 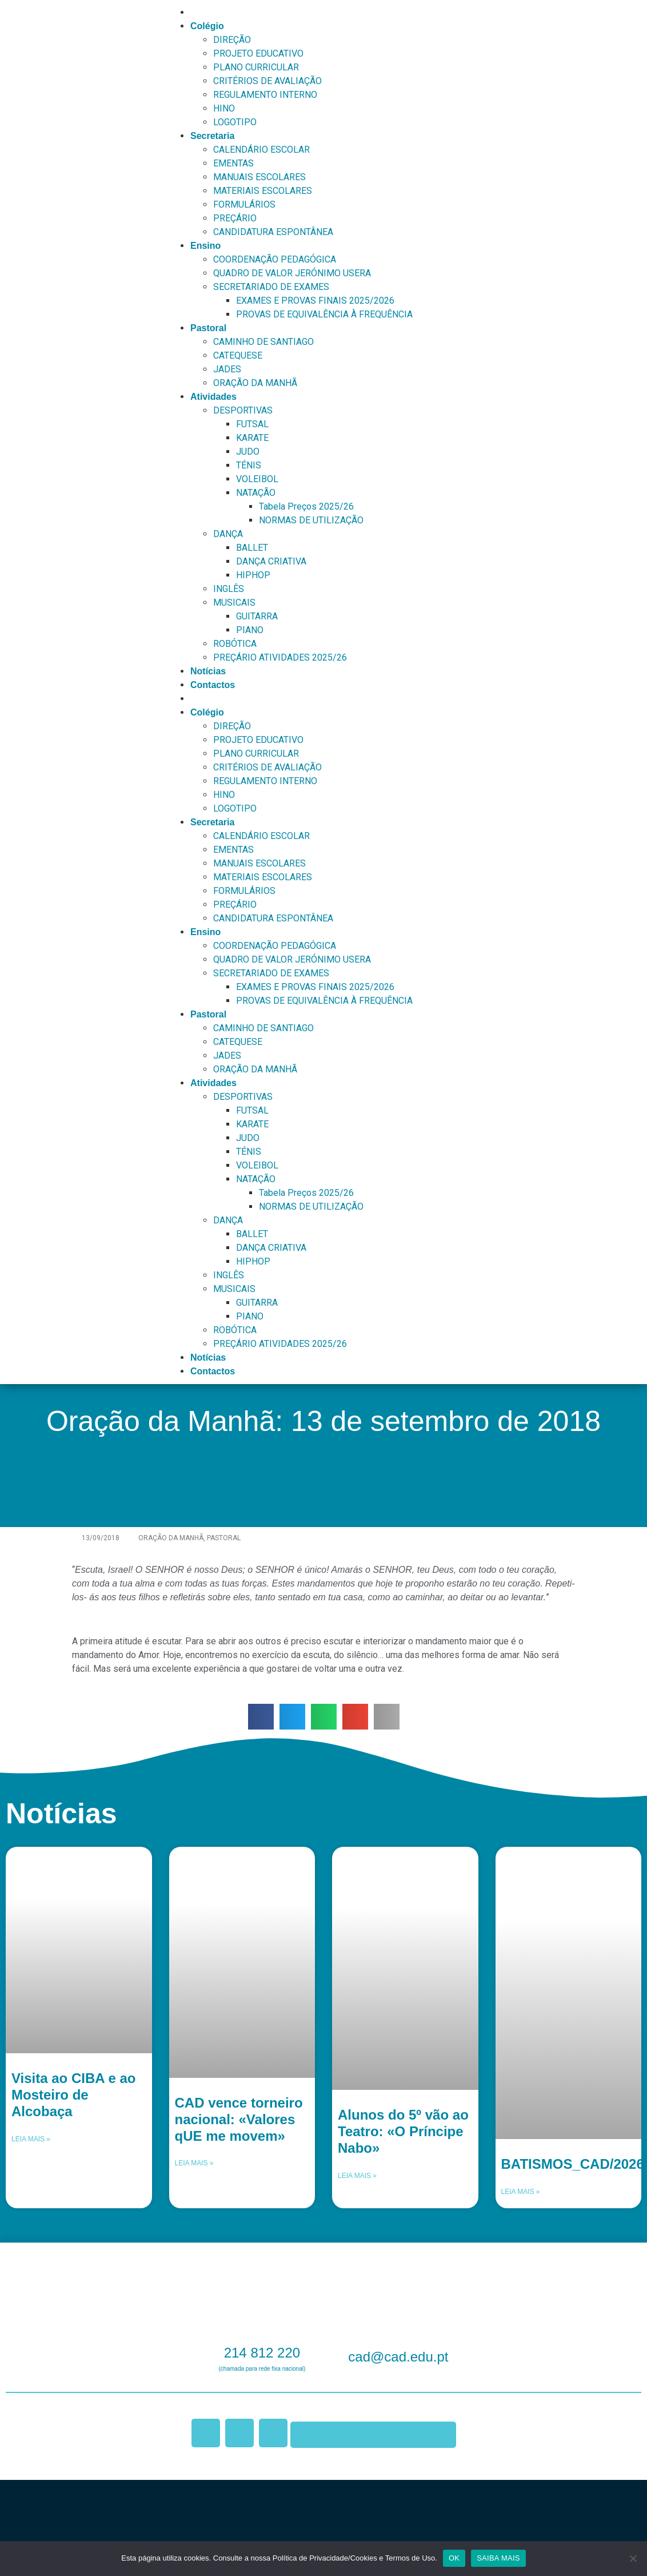 I want to click on Visita ao CIBA e ao Mosteiro de Alcobaça, so click(x=73, y=2094).